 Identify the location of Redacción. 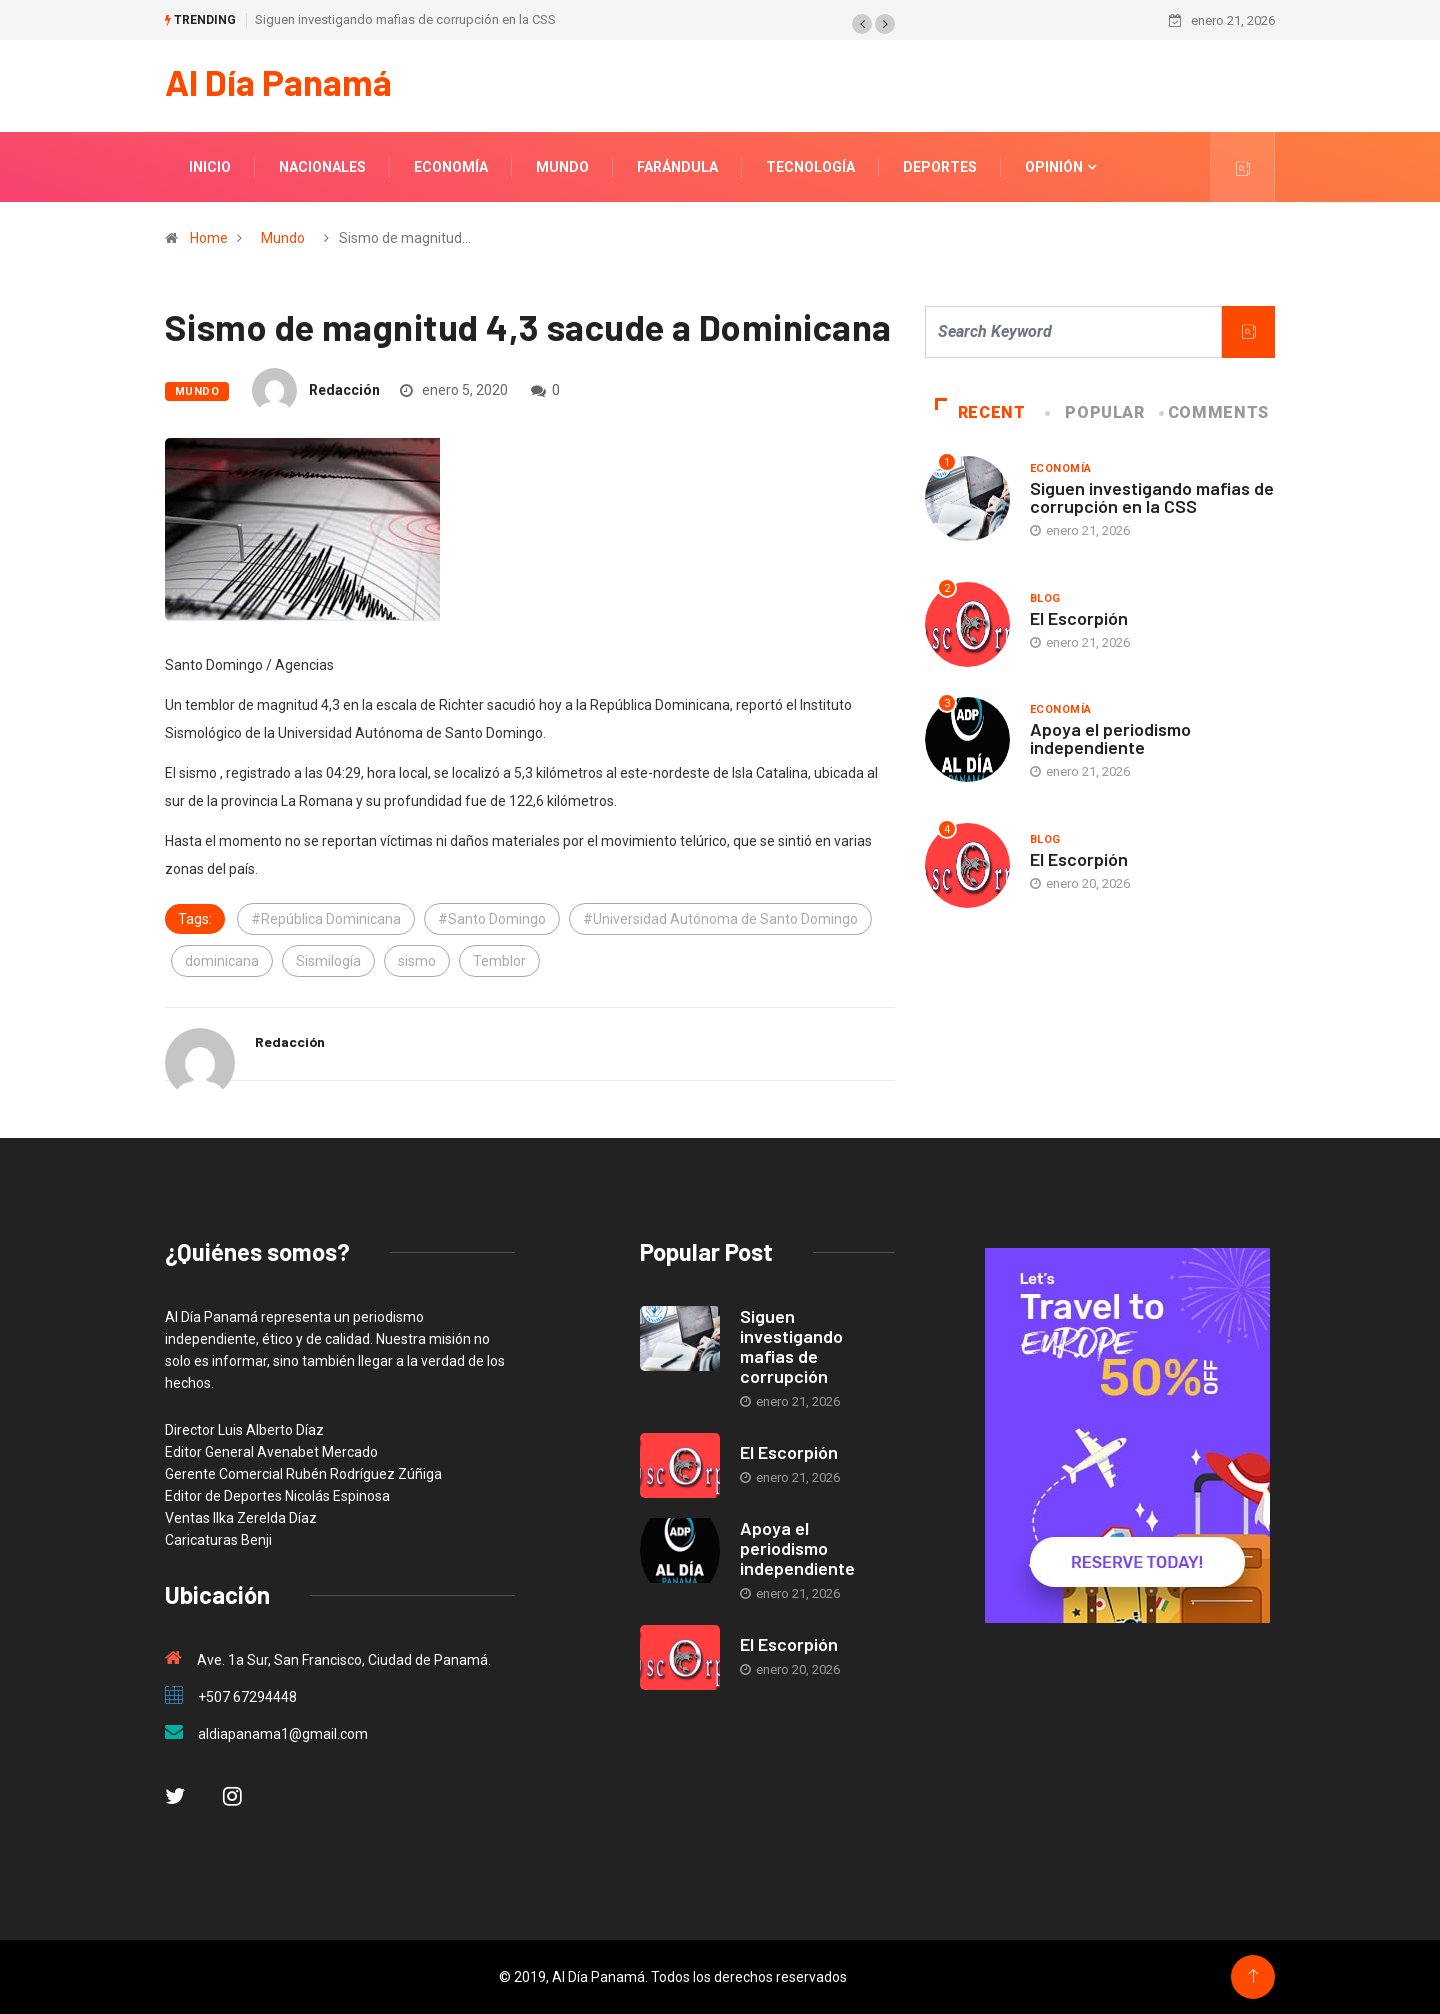
(344, 390).